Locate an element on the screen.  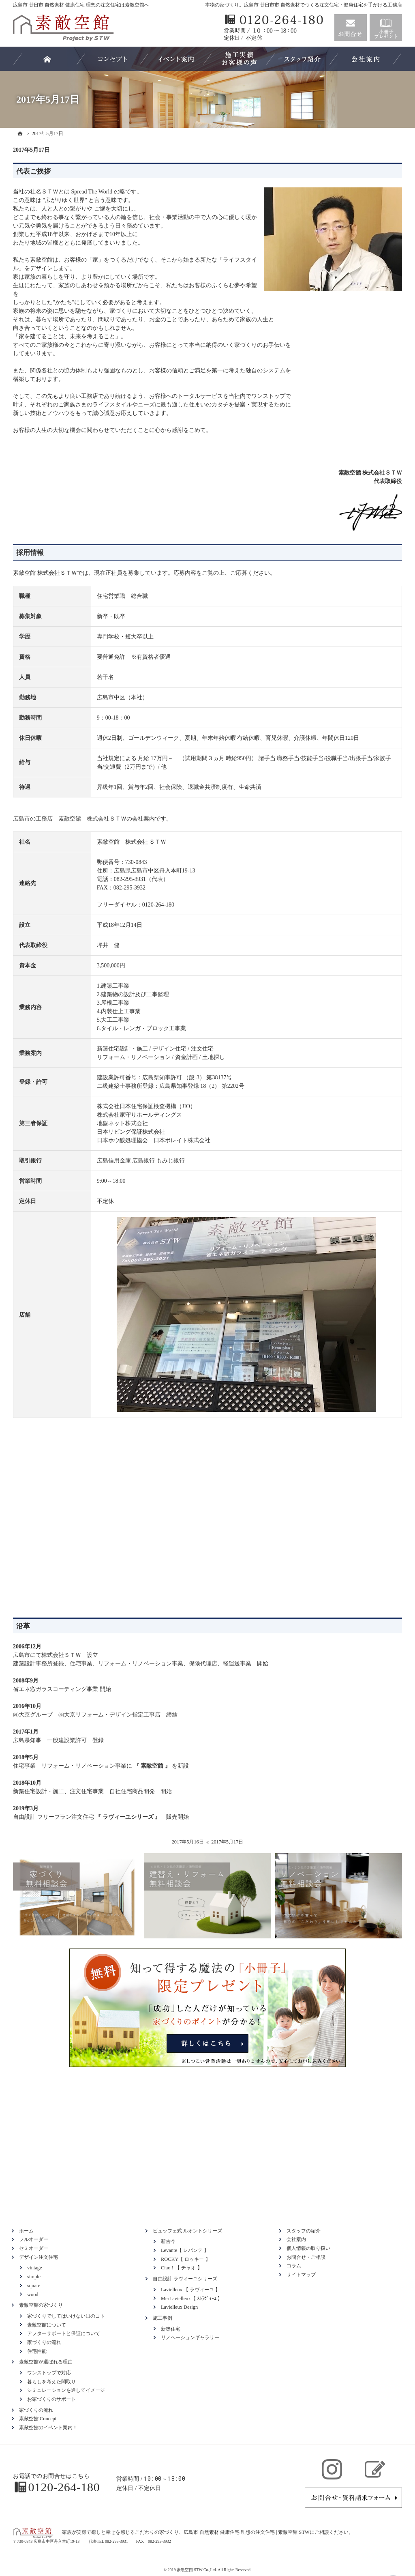
暮らしを考えた間取り is located at coordinates (51, 2382).